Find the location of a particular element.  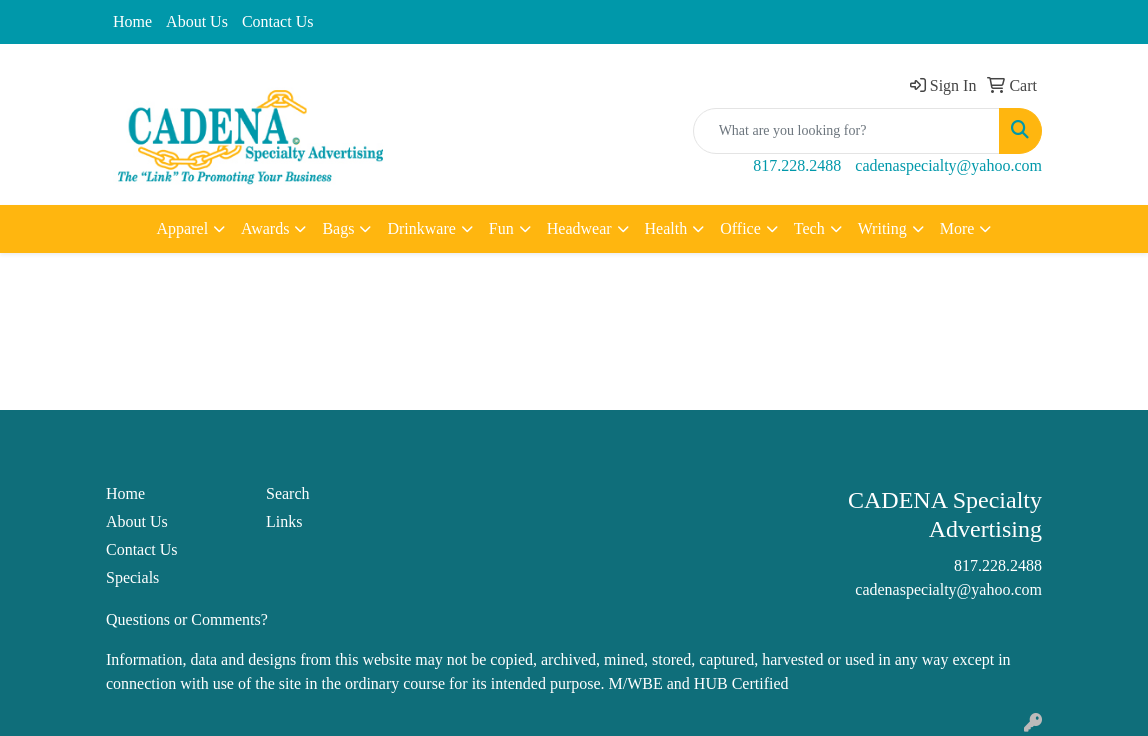

Bags [button] is located at coordinates (338, 228).